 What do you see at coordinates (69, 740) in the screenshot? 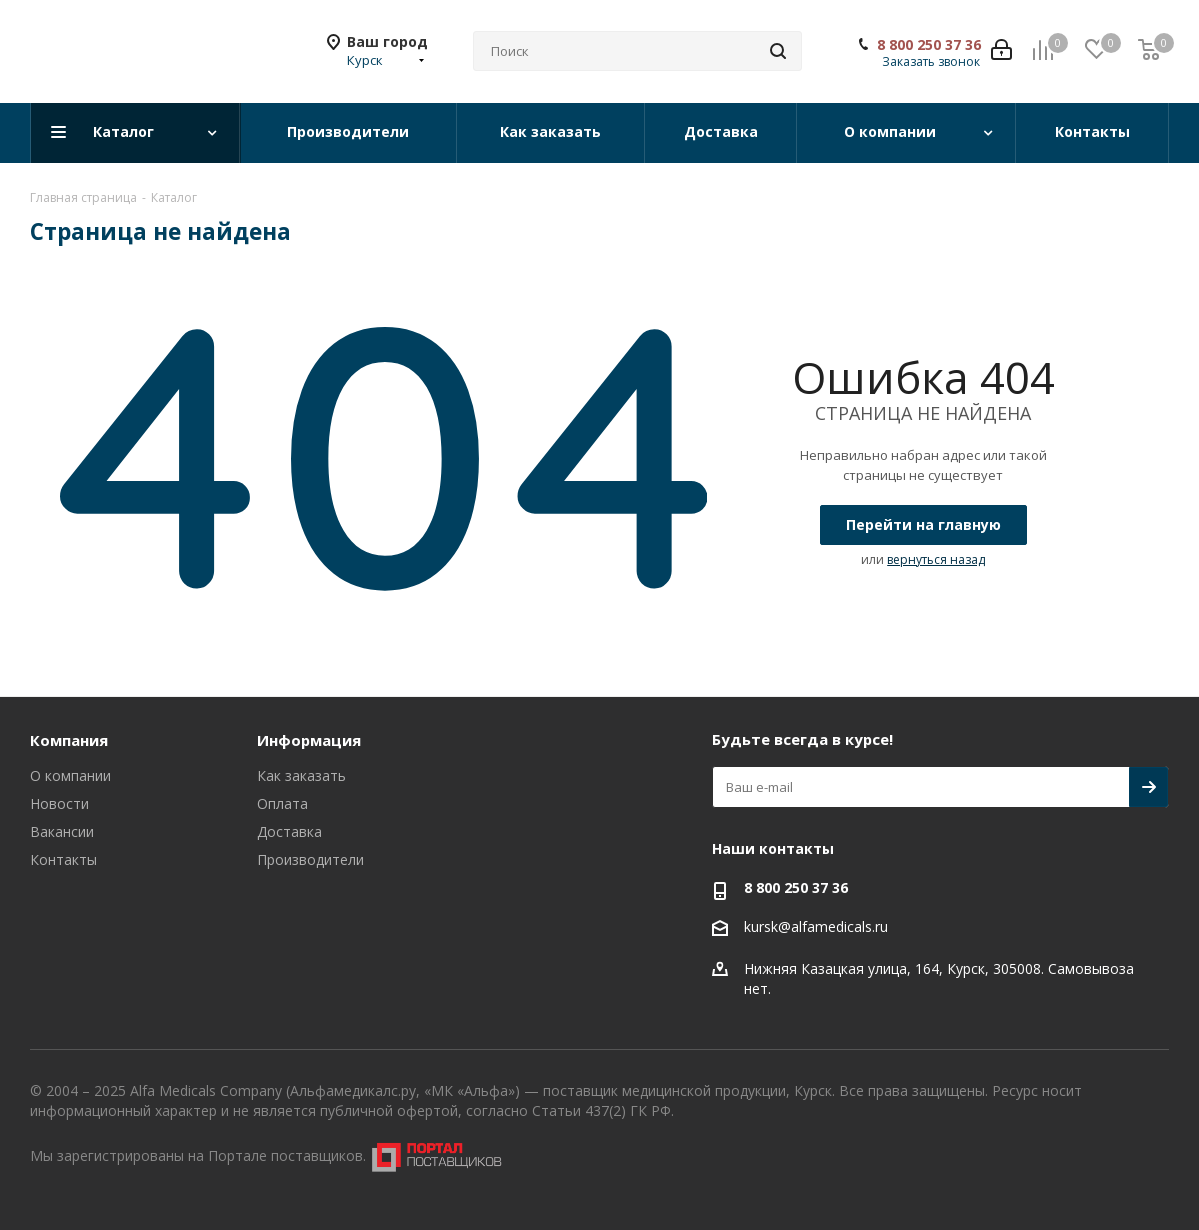
I see `Компания` at bounding box center [69, 740].